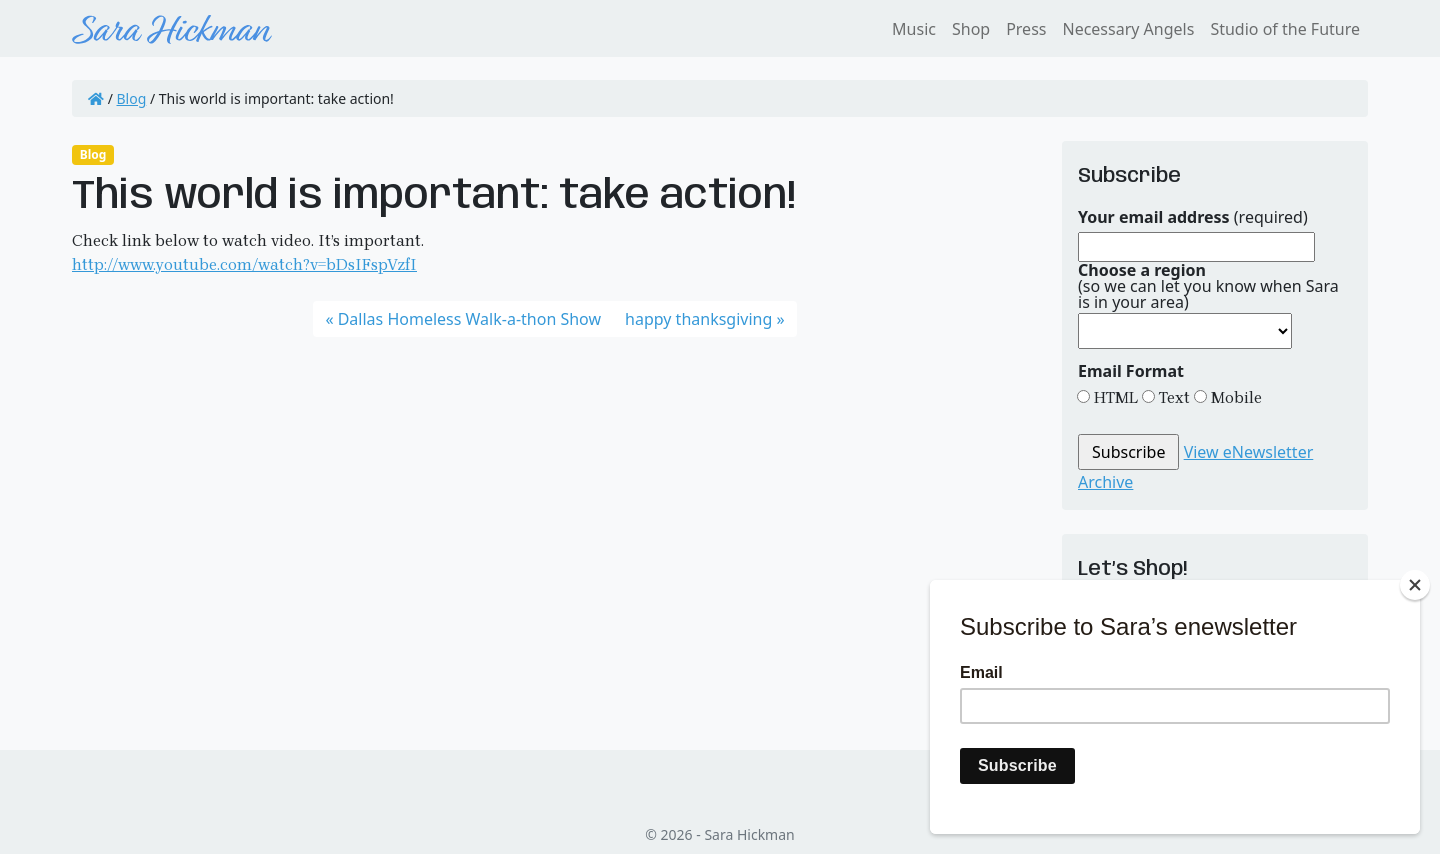  Describe the element at coordinates (1208, 286) in the screenshot. I see `(so we can let you know when Sara is in your area)` at that location.